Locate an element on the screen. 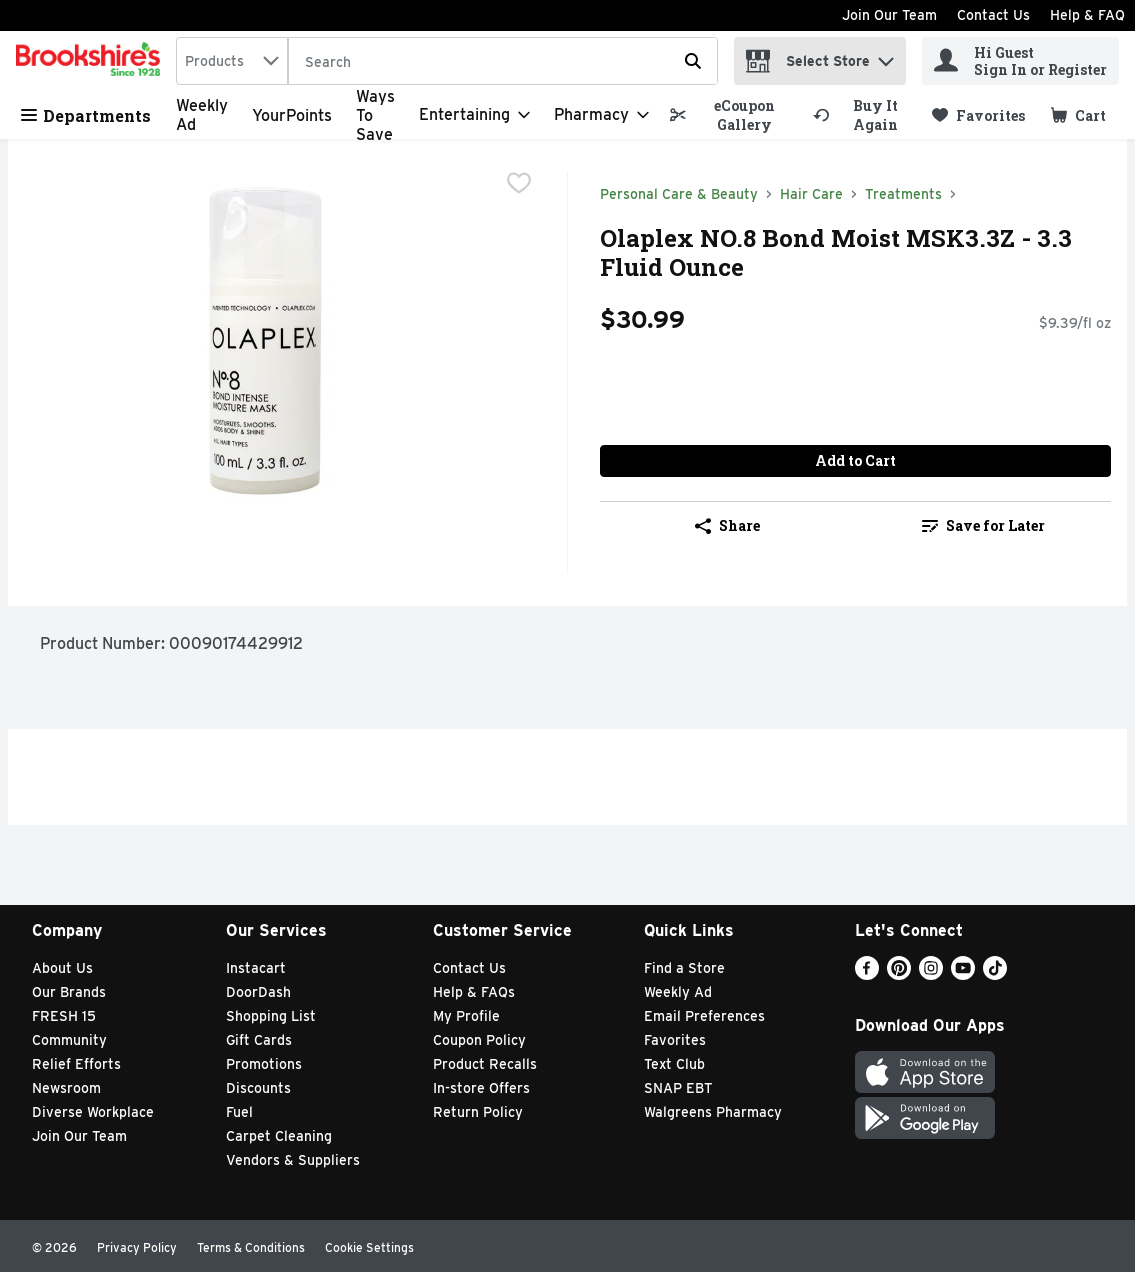 This screenshot has width=1135, height=1272. [Hi Guest Sign In or Register] is located at coordinates (1020, 61).